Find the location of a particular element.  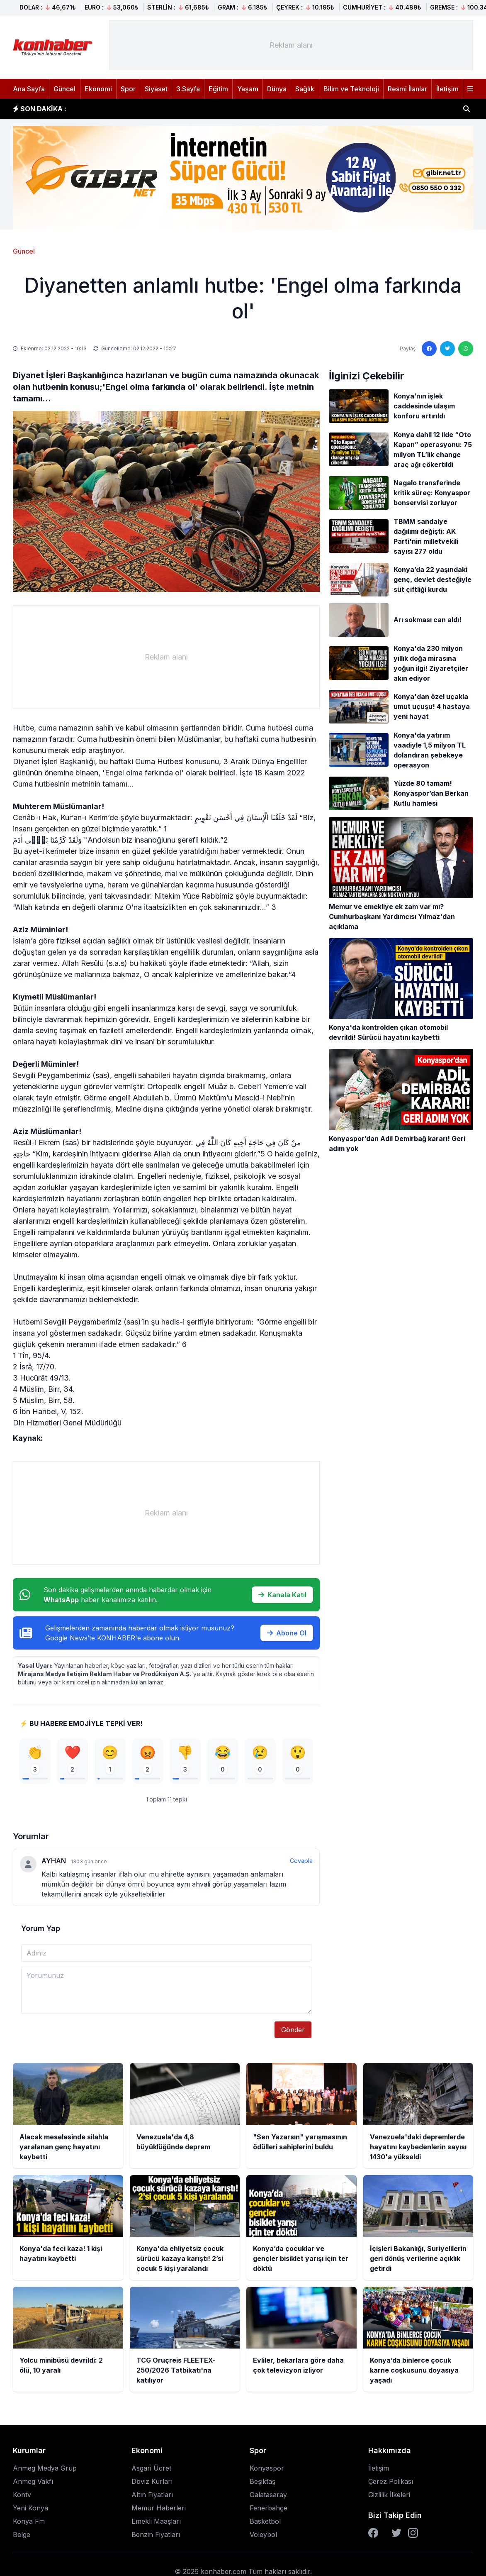

Galatasaray is located at coordinates (268, 2497).